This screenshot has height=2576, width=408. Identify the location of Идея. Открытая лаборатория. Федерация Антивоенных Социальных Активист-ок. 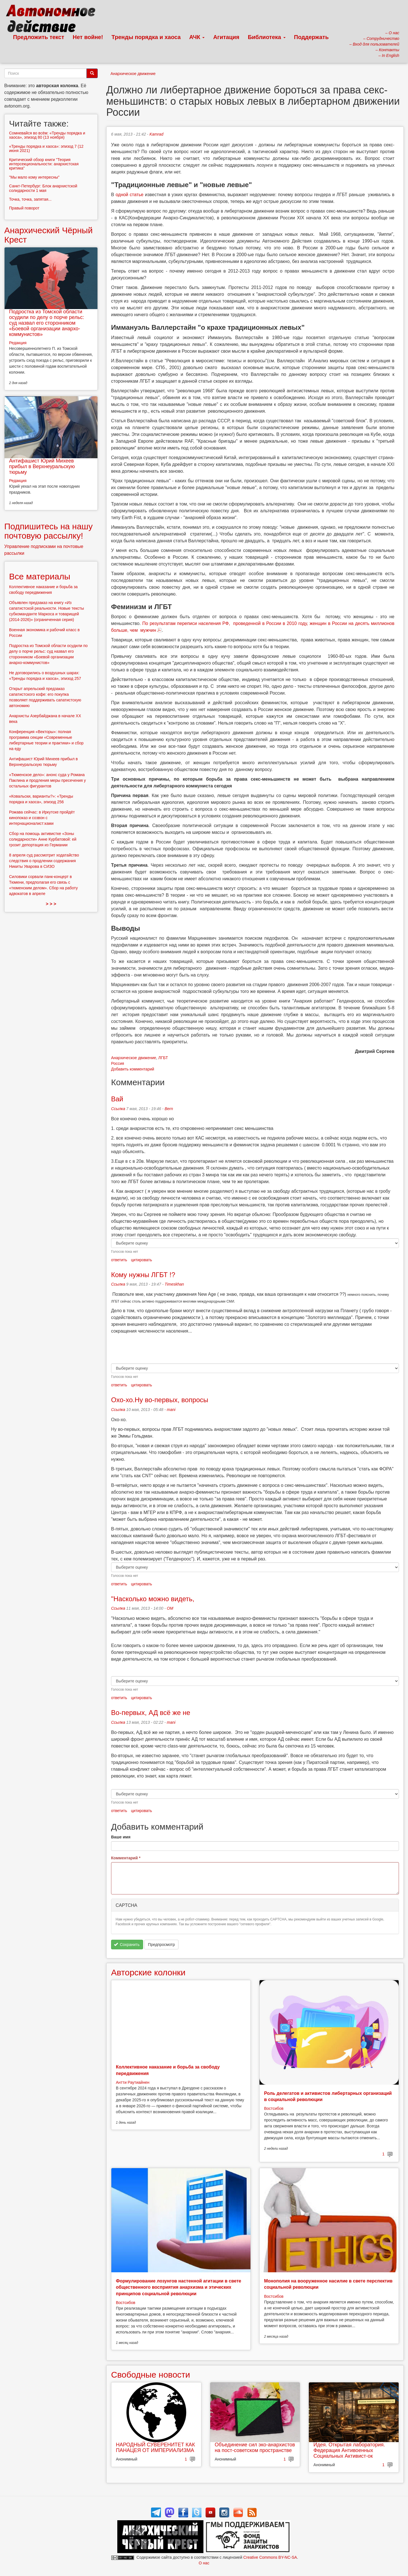
(349, 2450).